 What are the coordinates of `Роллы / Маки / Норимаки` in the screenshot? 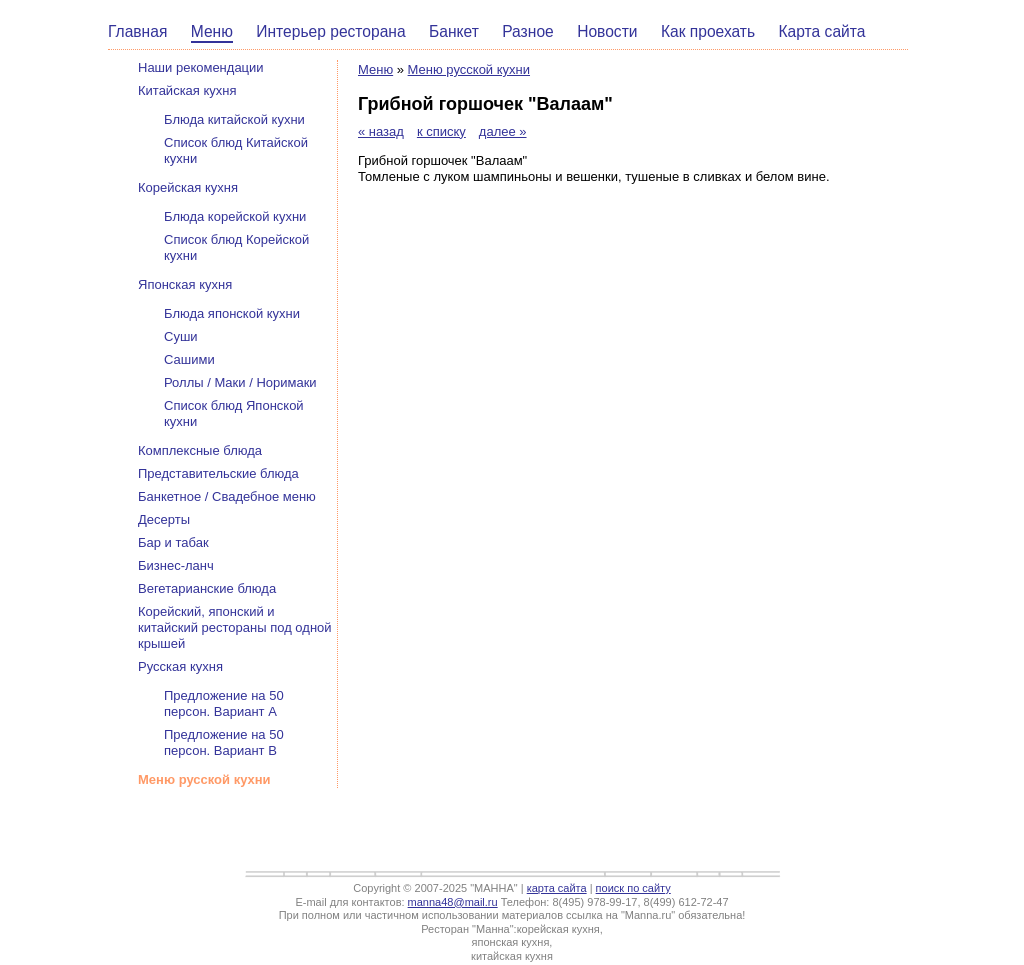 It's located at (240, 382).